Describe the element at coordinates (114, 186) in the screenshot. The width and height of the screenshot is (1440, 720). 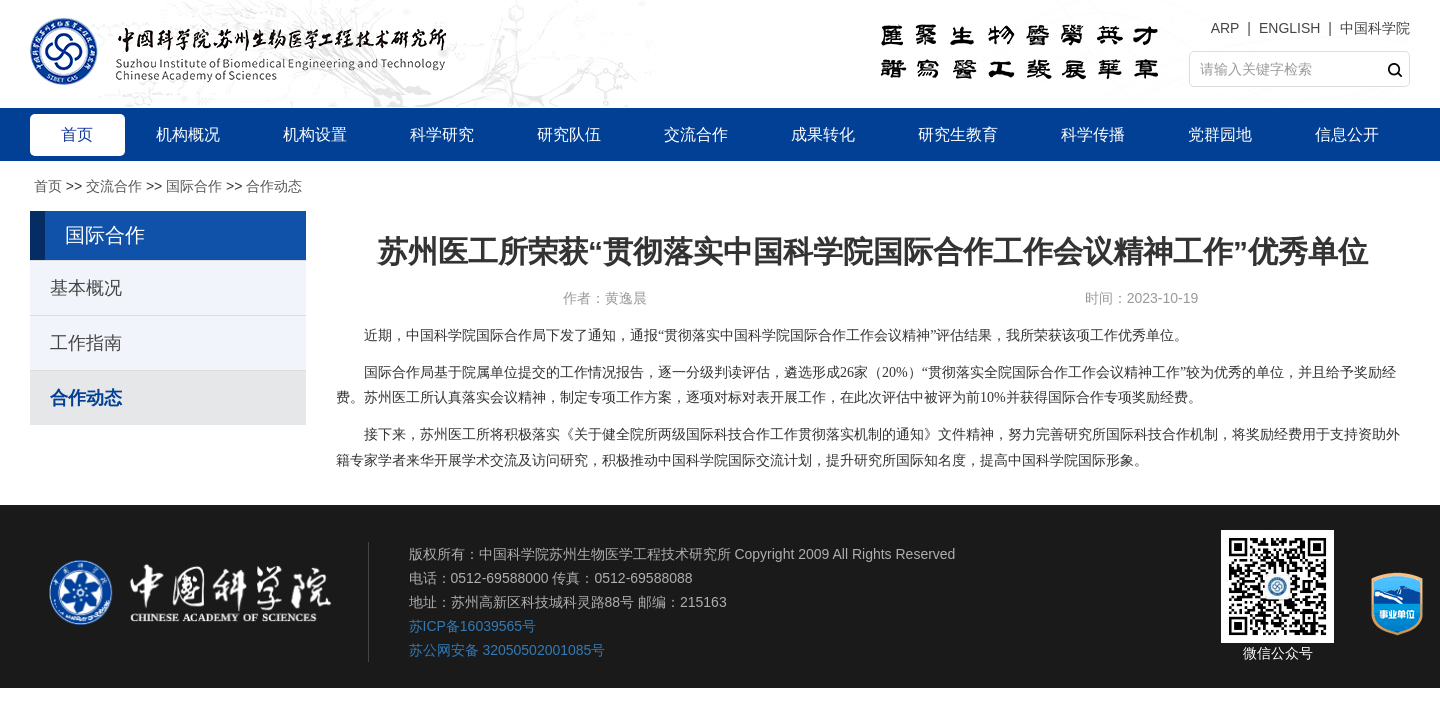
I see `交流合作` at that location.